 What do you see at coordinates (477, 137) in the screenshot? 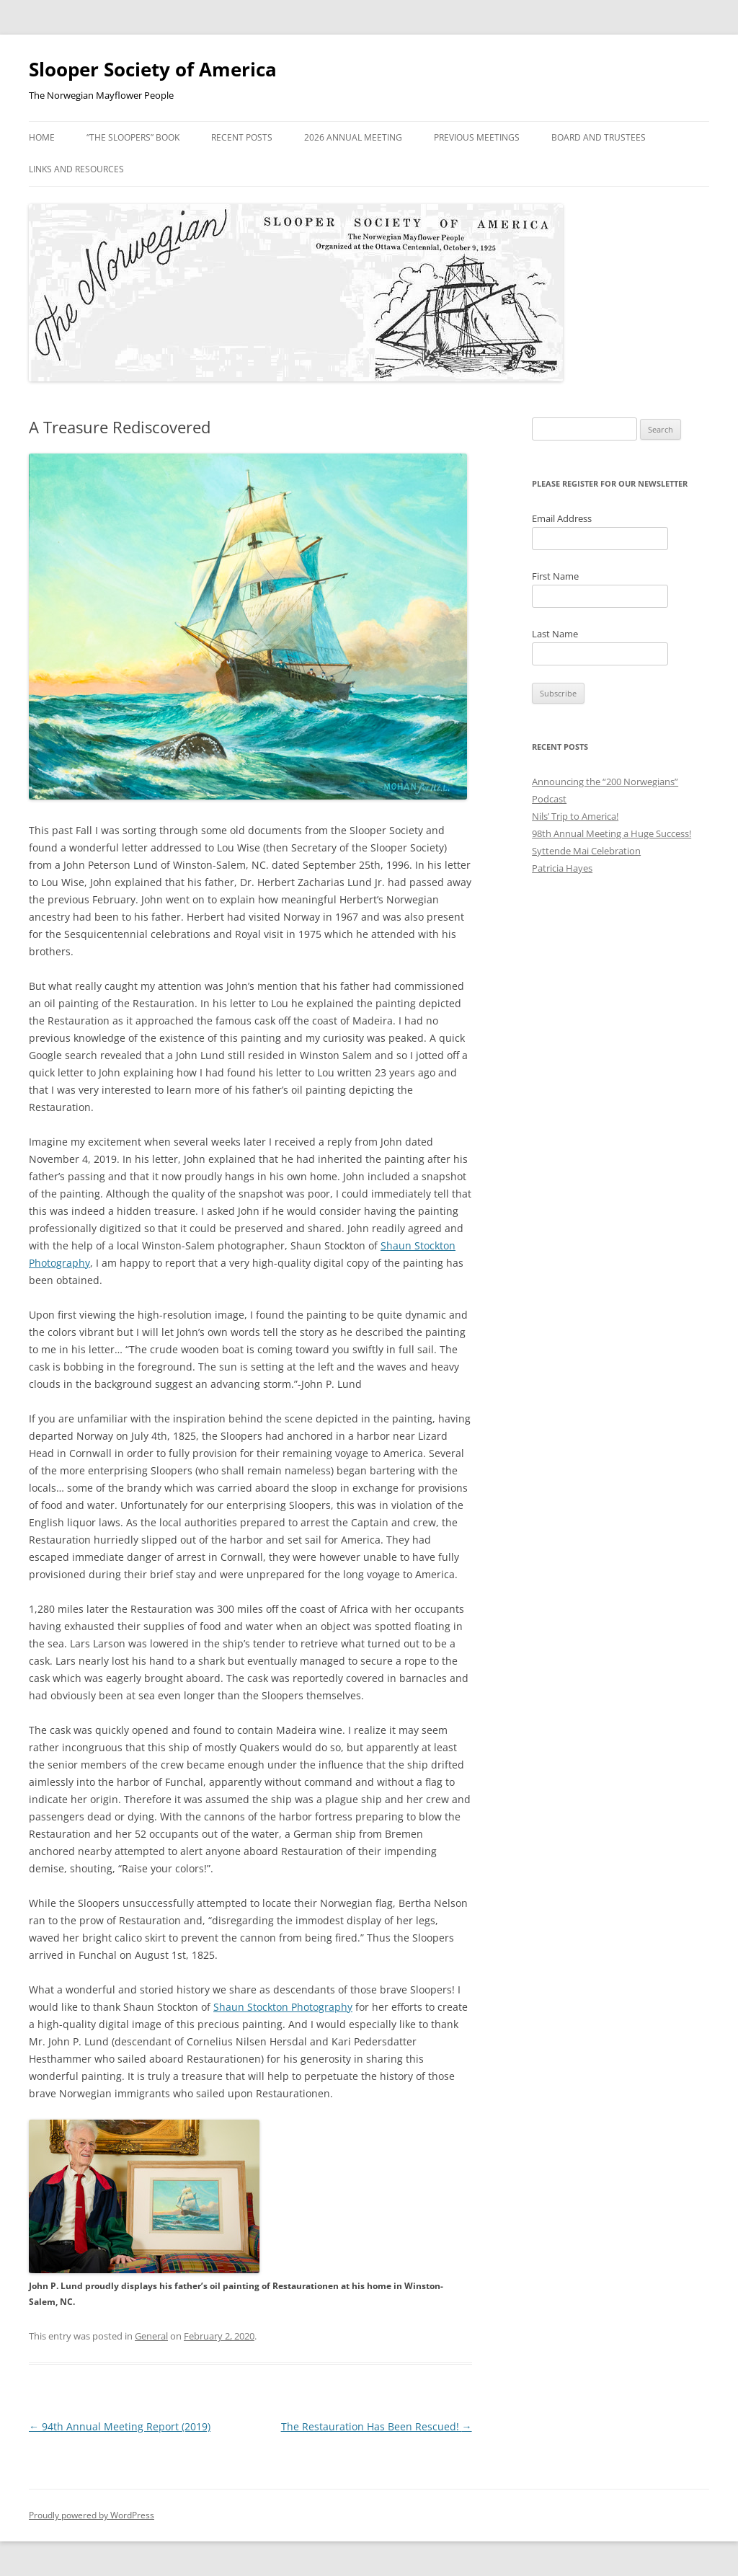
I see `Previous Meetings` at bounding box center [477, 137].